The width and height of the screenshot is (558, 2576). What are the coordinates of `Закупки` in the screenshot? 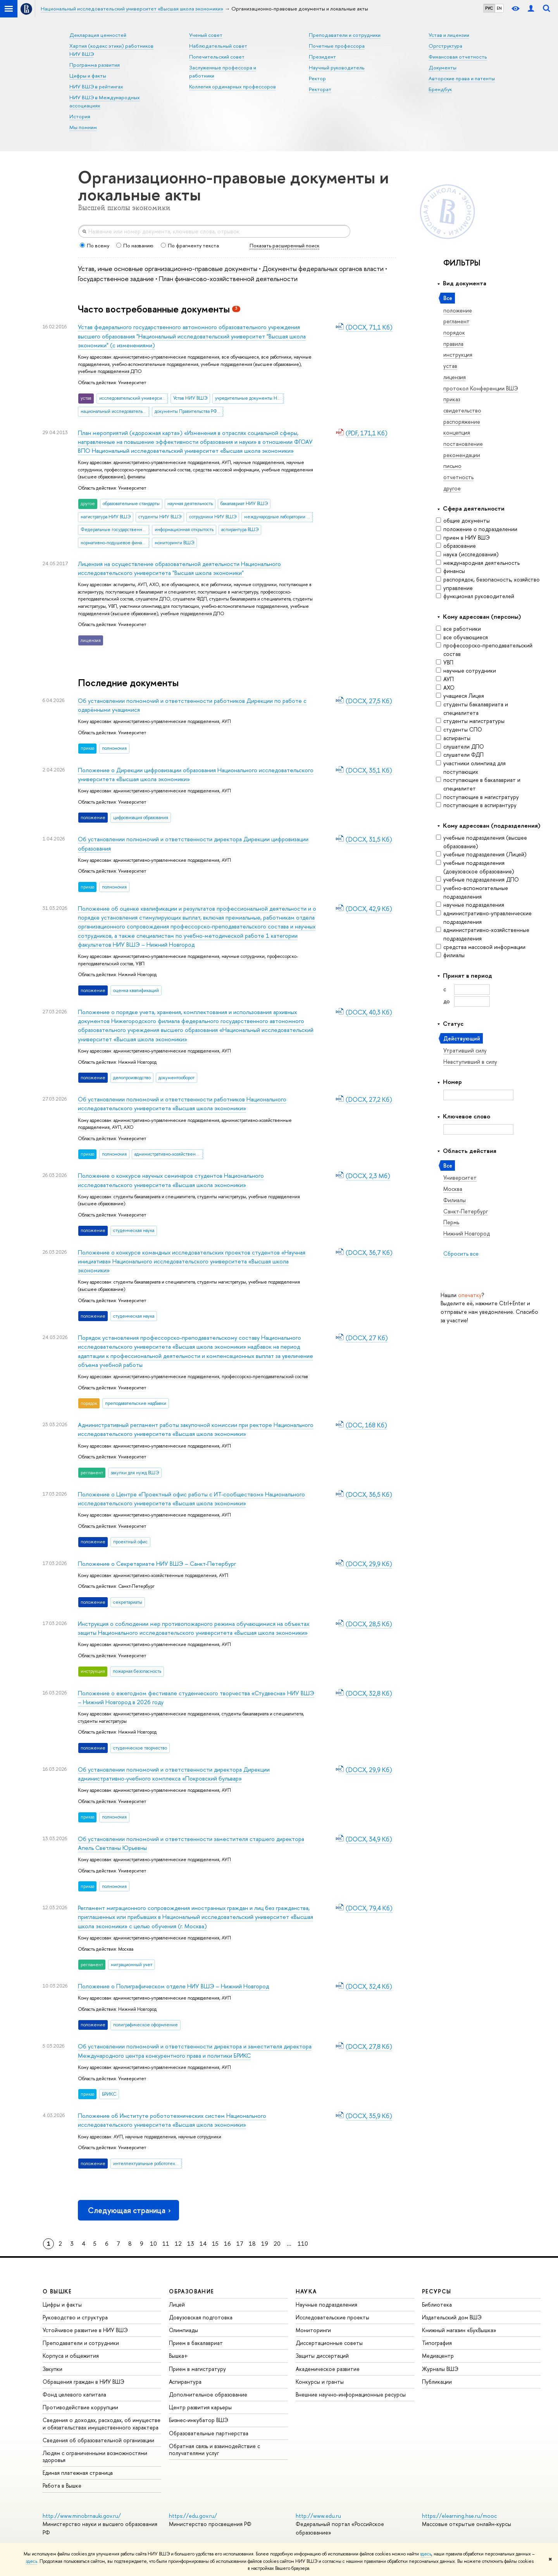 It's located at (52, 2368).